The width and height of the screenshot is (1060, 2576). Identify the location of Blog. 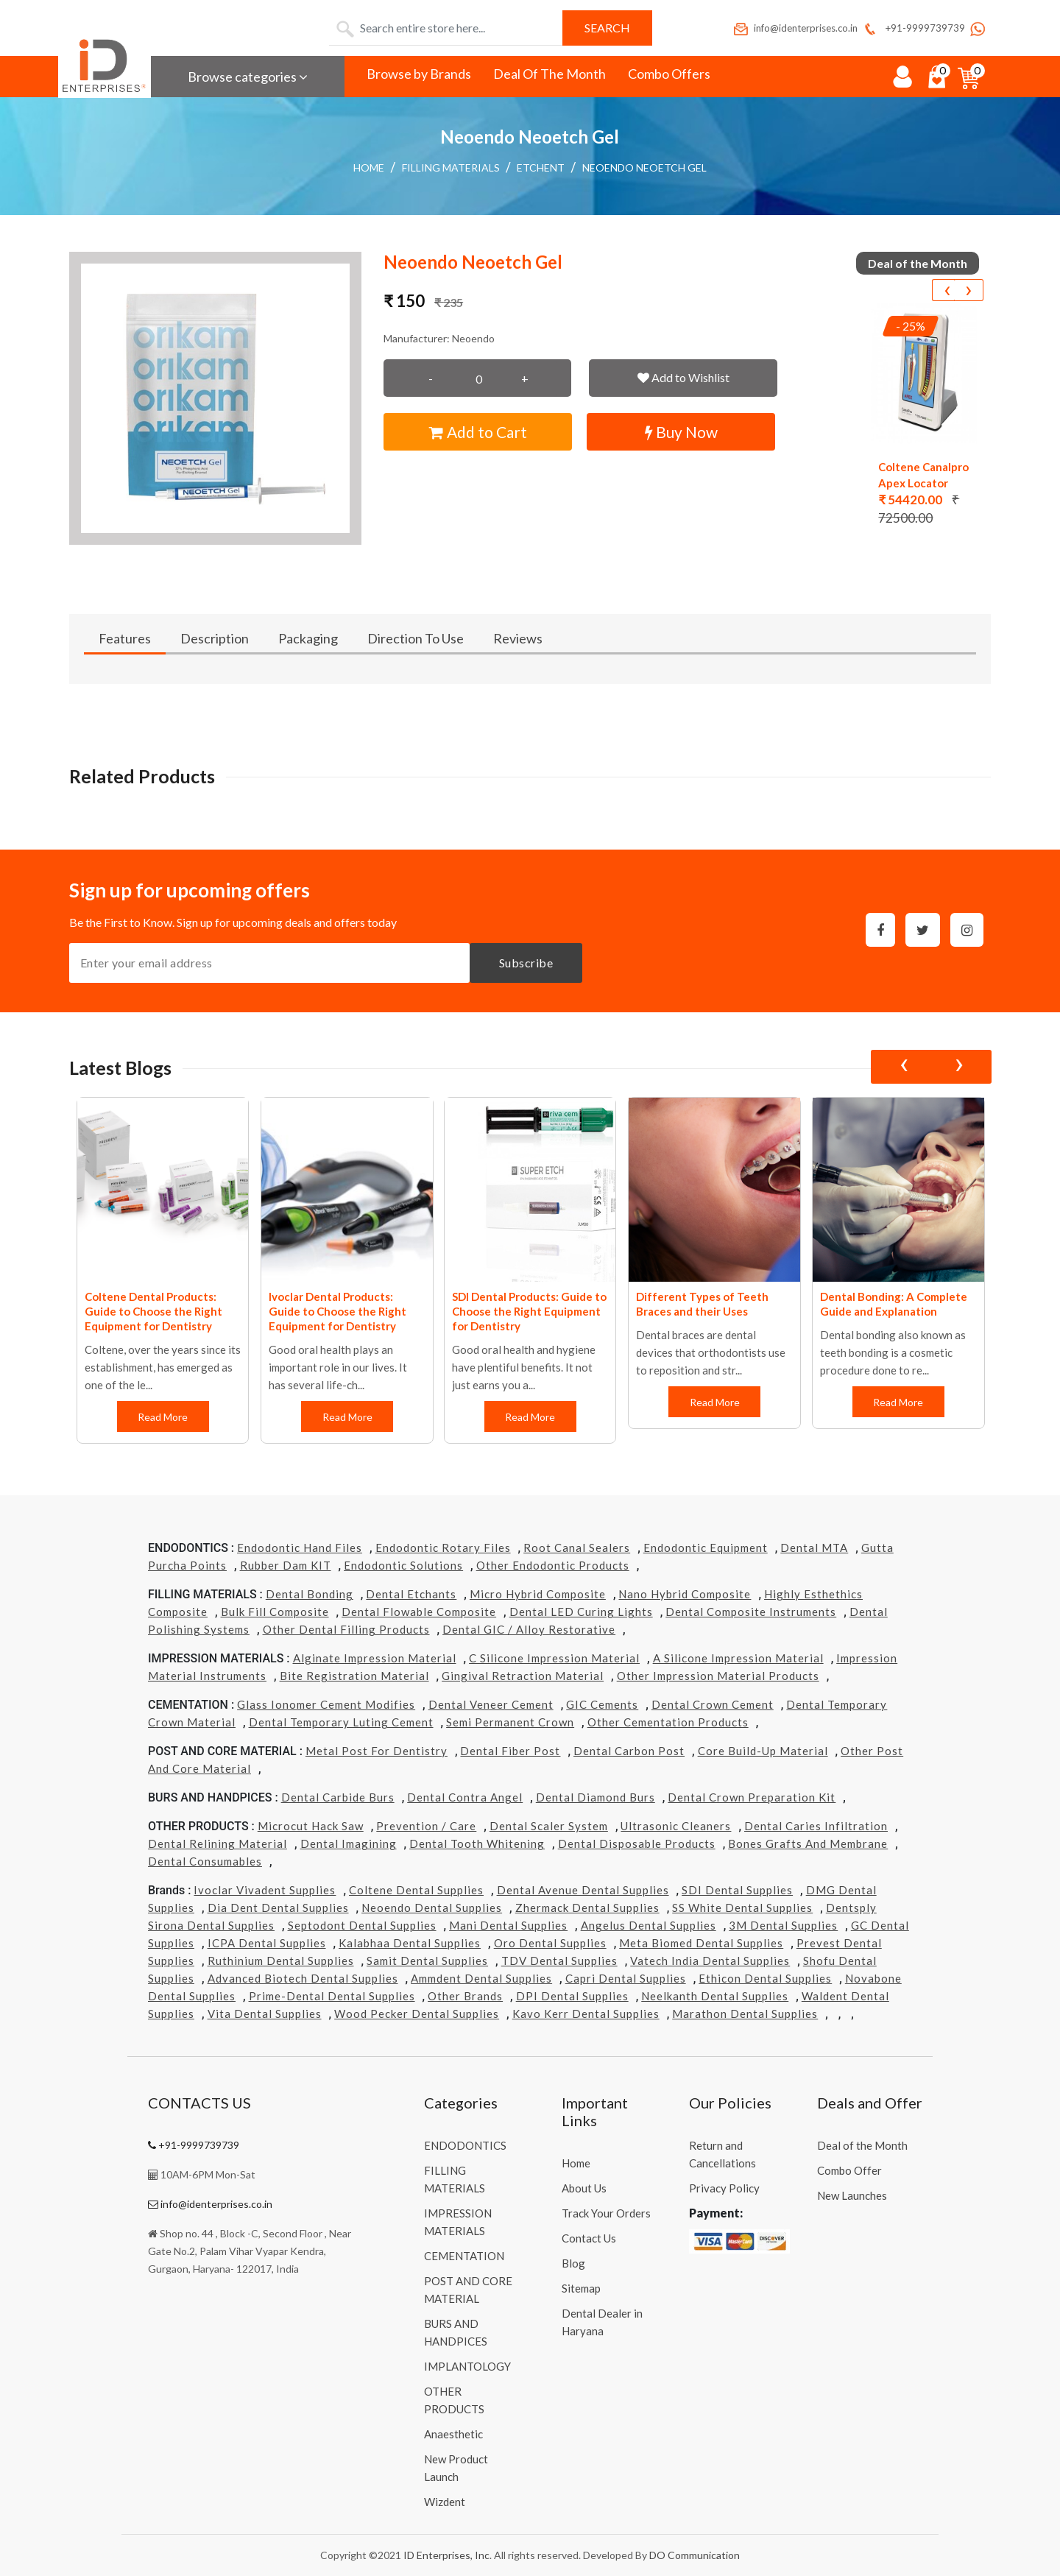
(573, 2263).